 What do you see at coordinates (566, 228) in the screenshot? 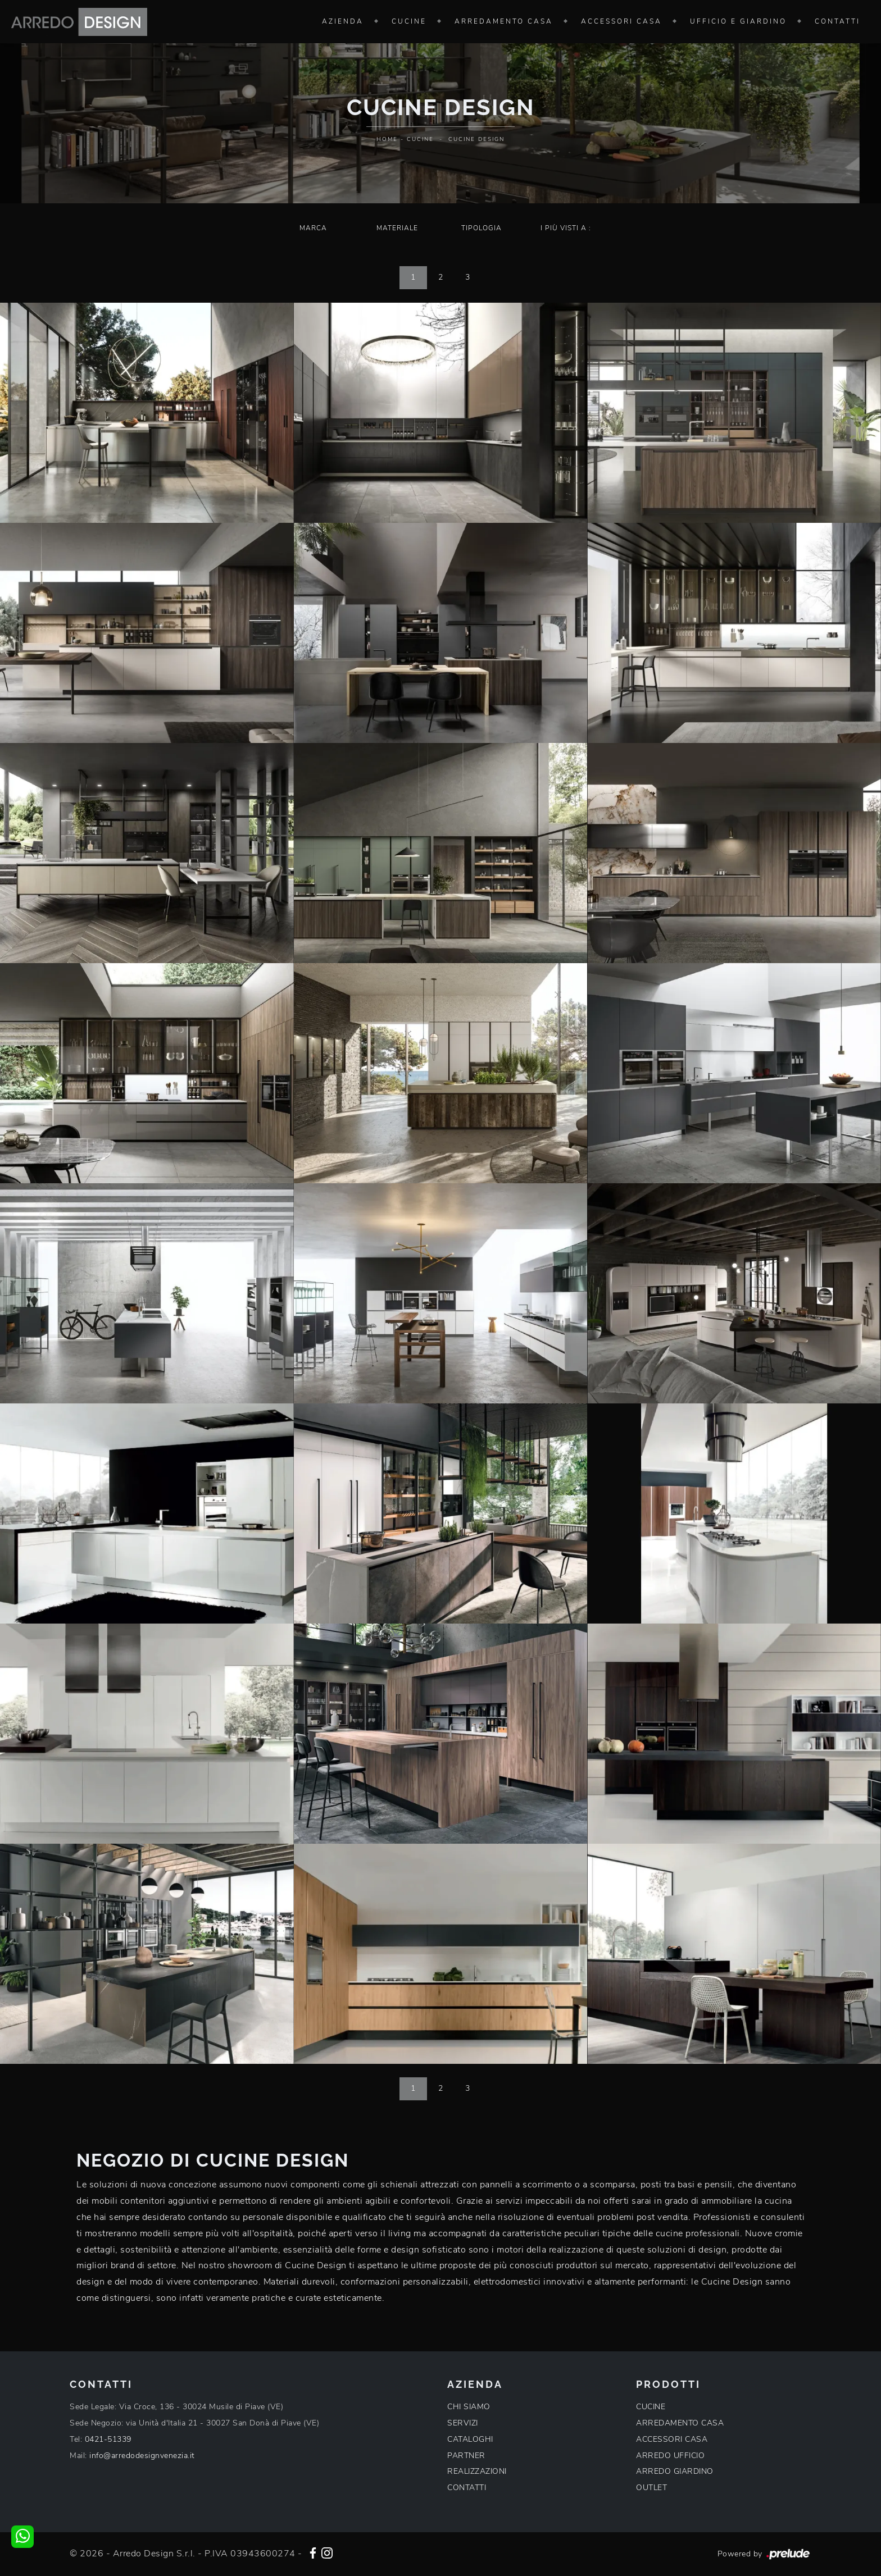
I see `I più visti a : [button]` at bounding box center [566, 228].